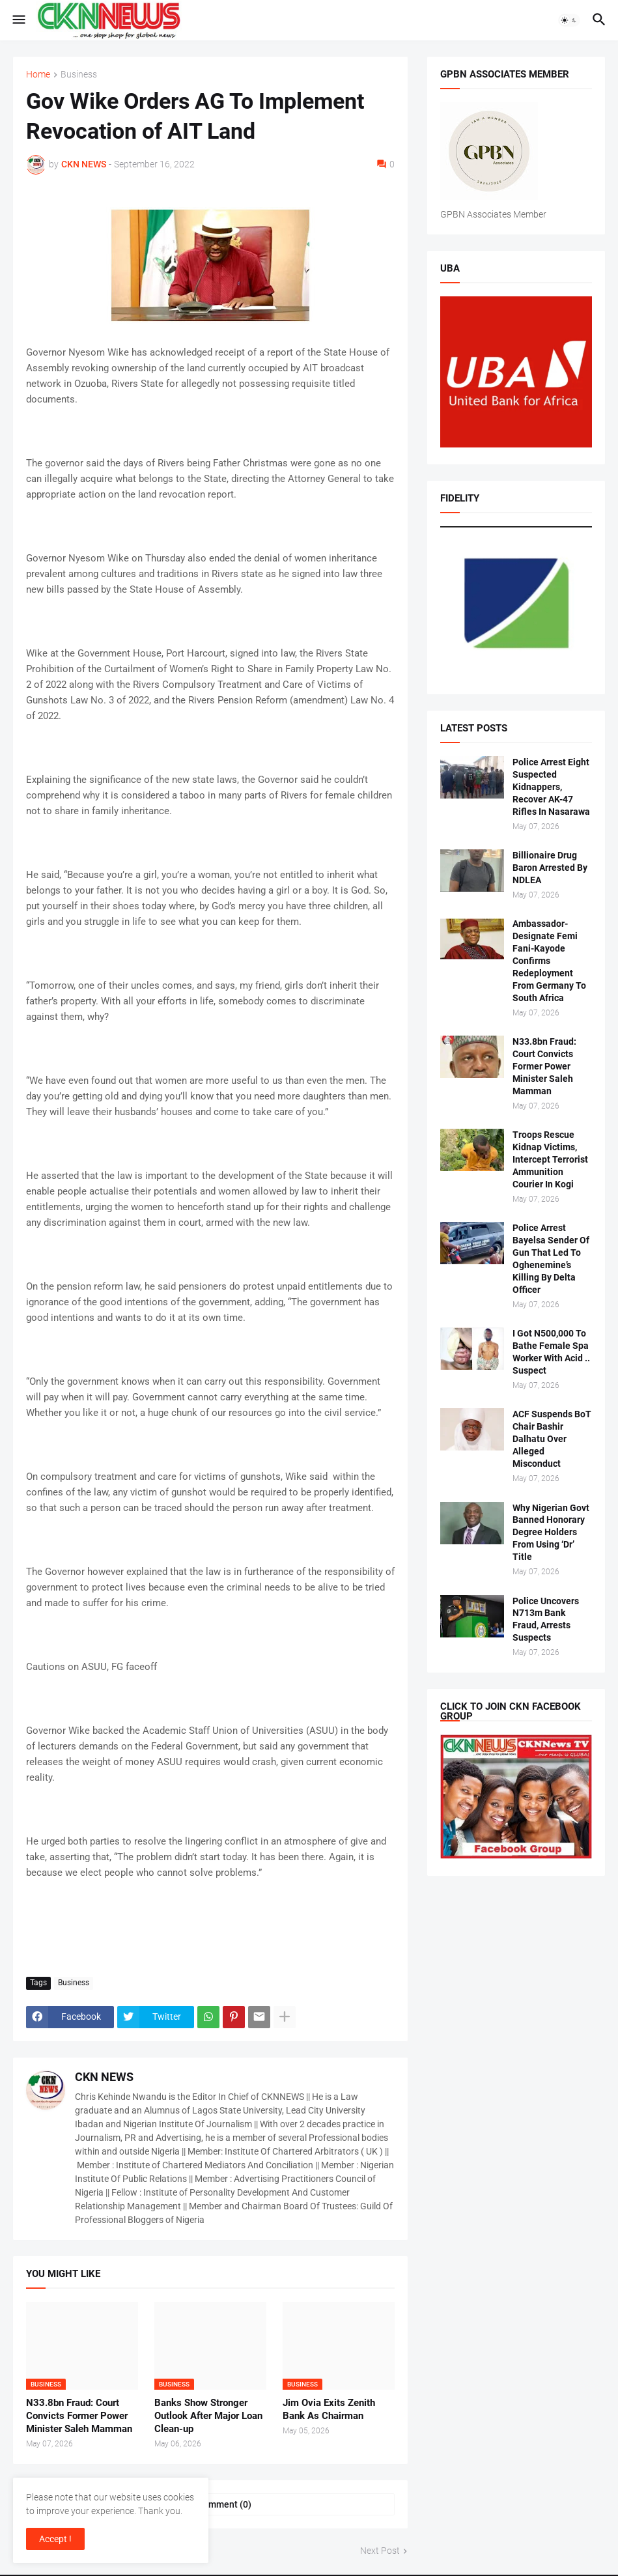 The width and height of the screenshot is (618, 2576). What do you see at coordinates (552, 1439) in the screenshot?
I see `ACF Suspends BoT Chair Bashir Dalhatu Over Alleged Misconduct` at bounding box center [552, 1439].